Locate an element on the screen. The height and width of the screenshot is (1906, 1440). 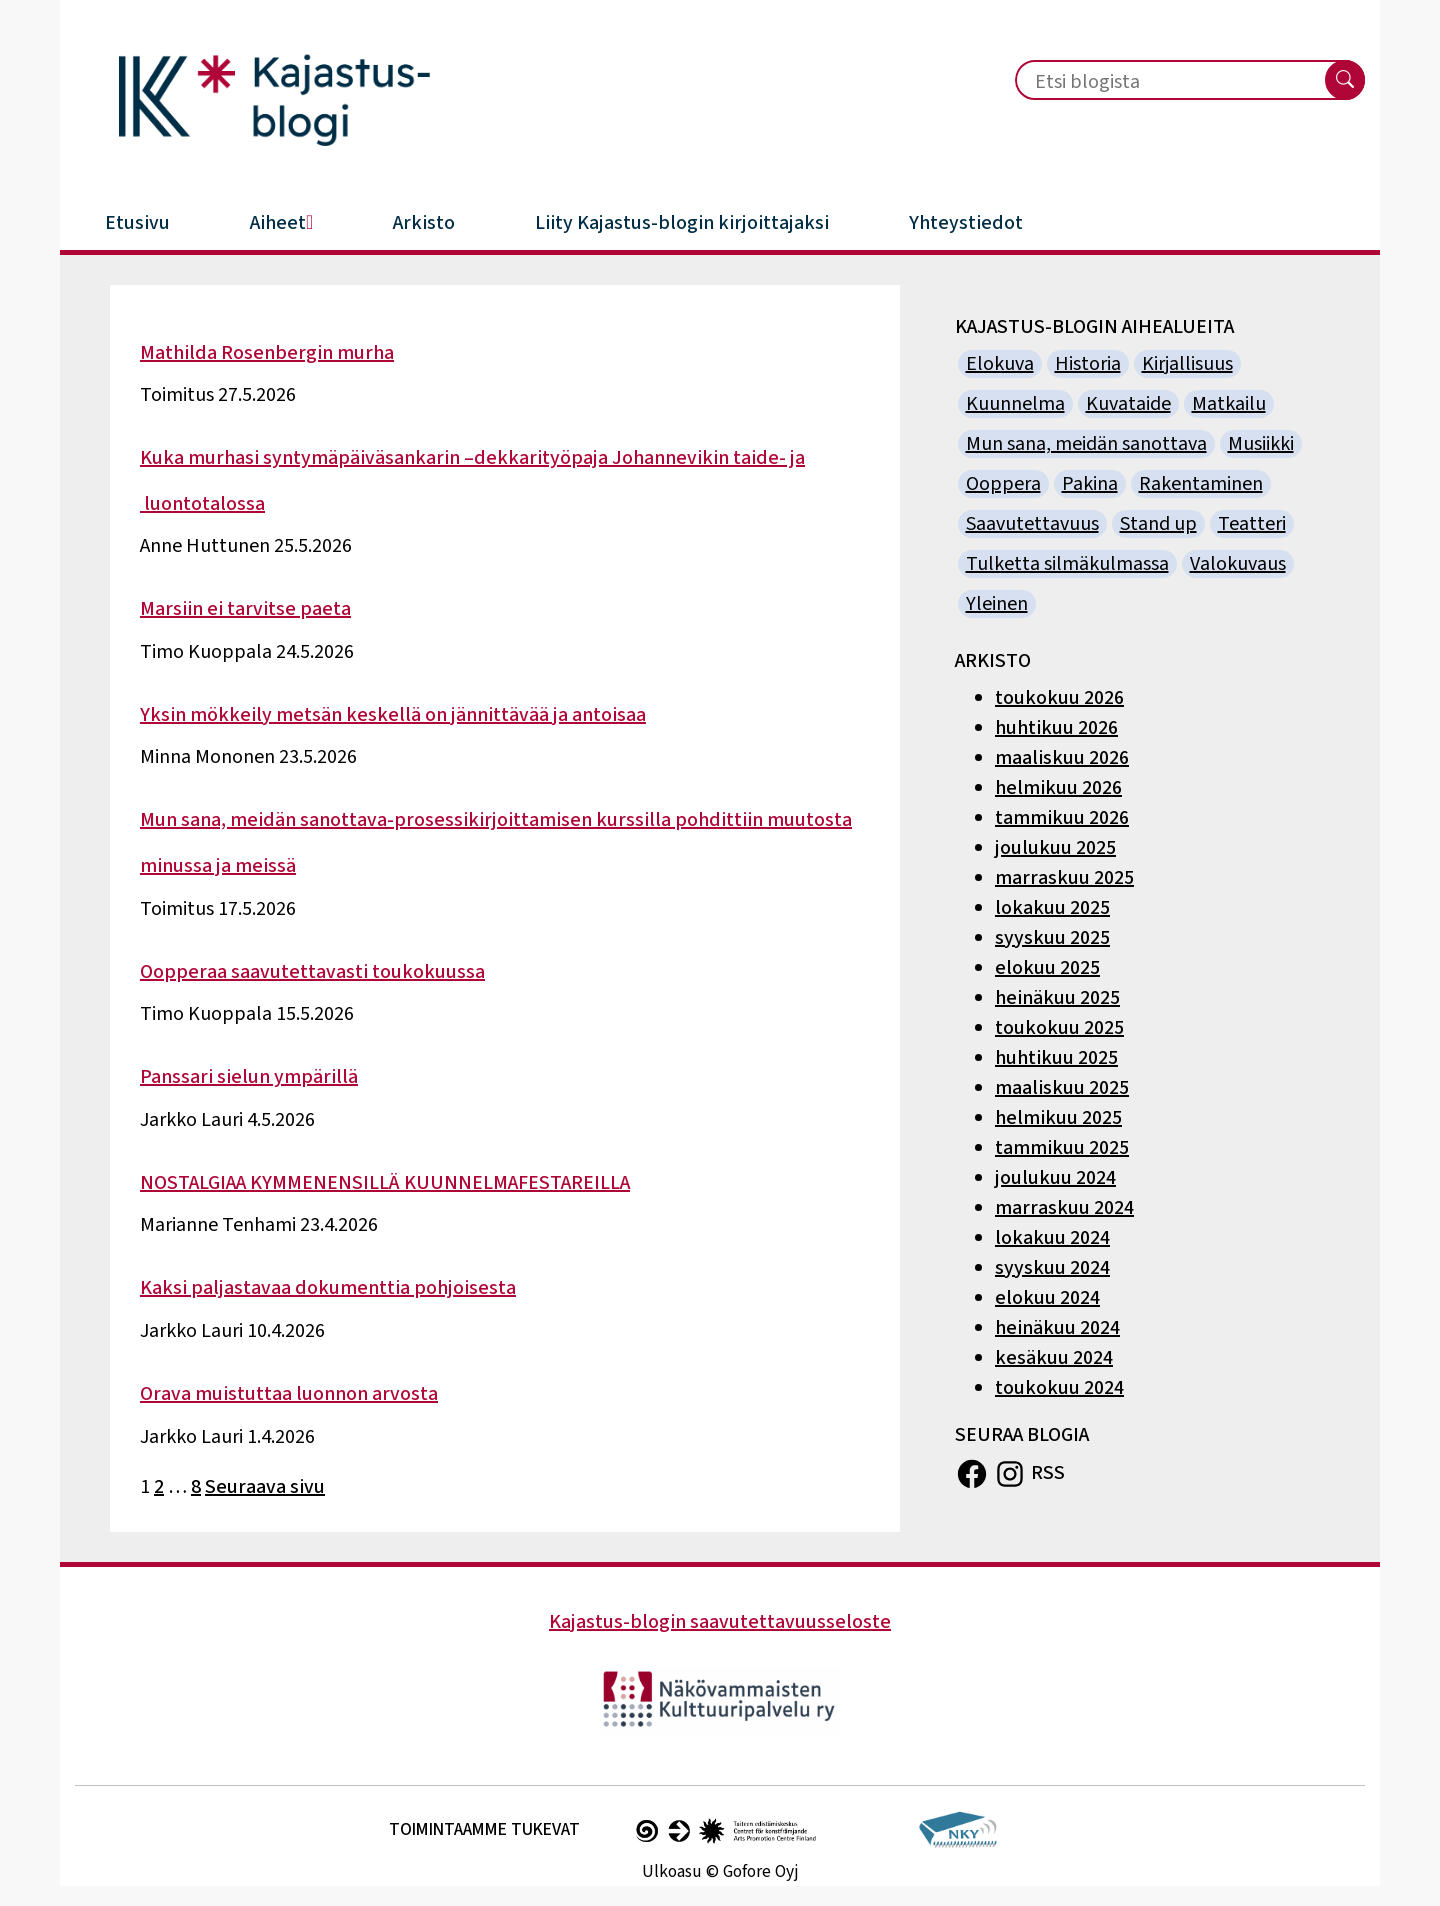
Liity Kajastus-blogin kirjoittajaksi is located at coordinates (682, 223).